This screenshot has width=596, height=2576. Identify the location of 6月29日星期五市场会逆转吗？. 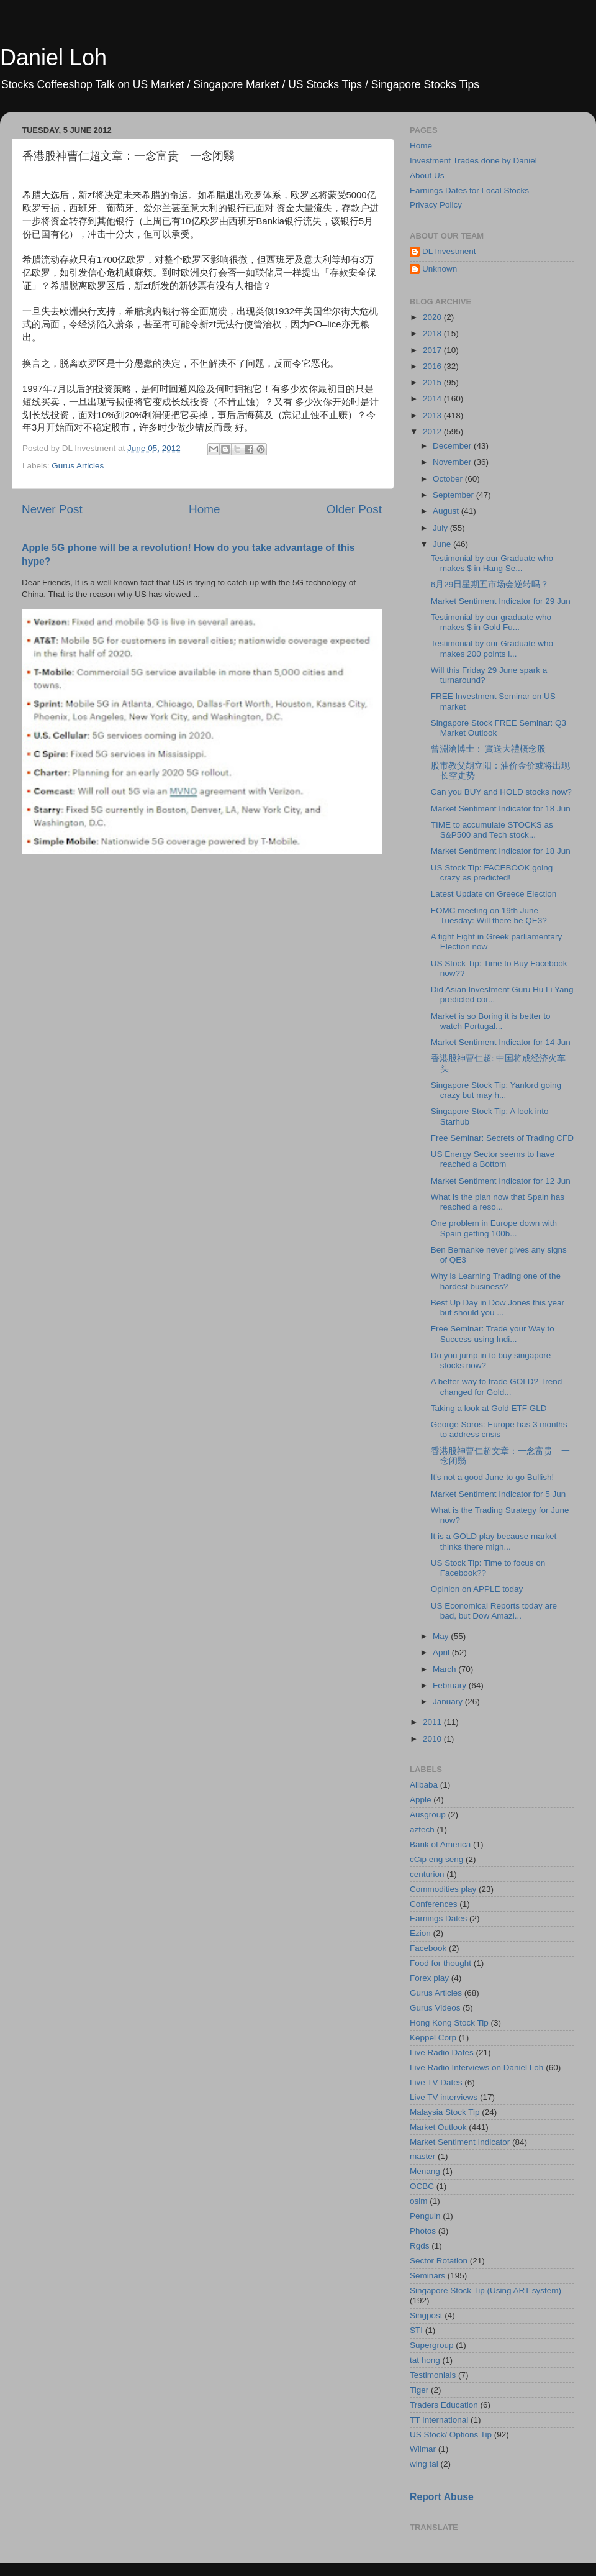
(490, 584).